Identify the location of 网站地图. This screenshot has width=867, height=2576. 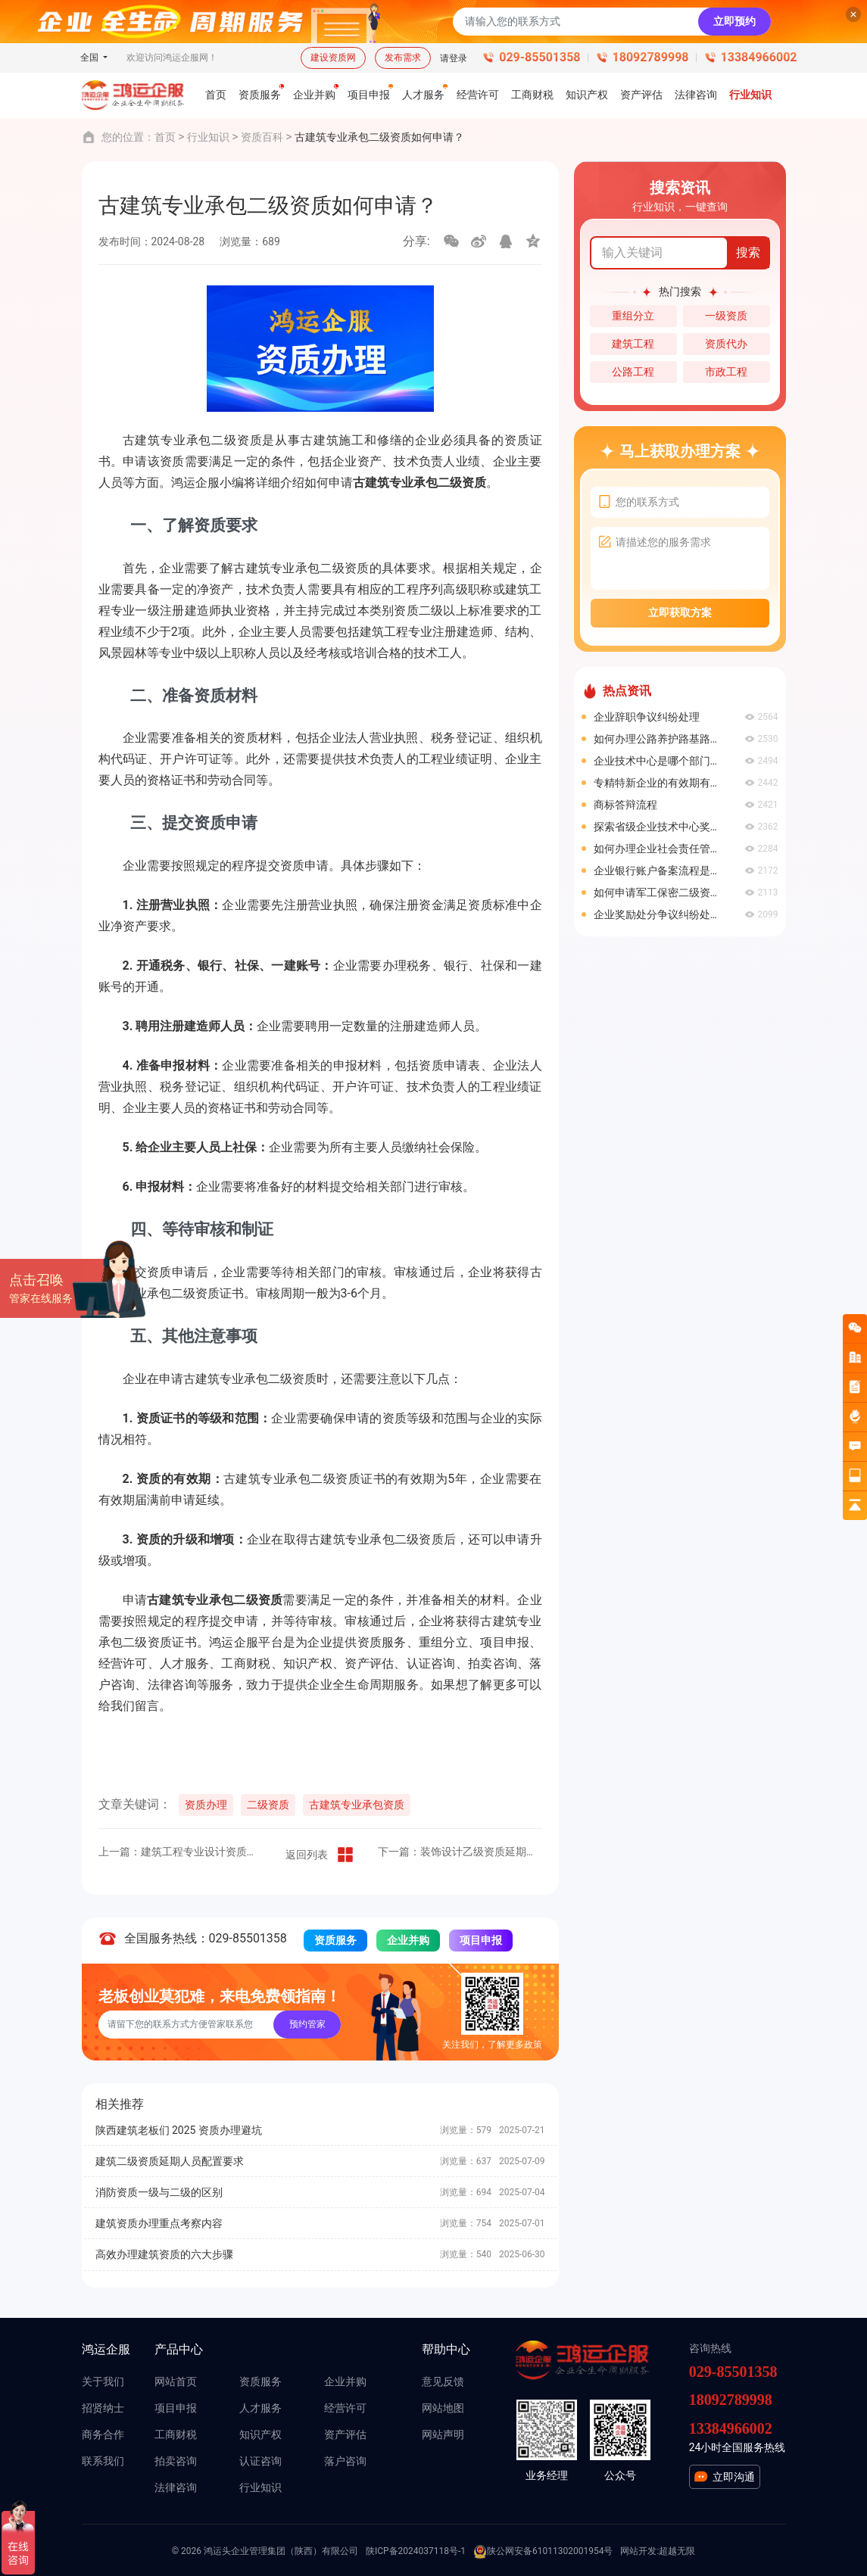
(443, 2408).